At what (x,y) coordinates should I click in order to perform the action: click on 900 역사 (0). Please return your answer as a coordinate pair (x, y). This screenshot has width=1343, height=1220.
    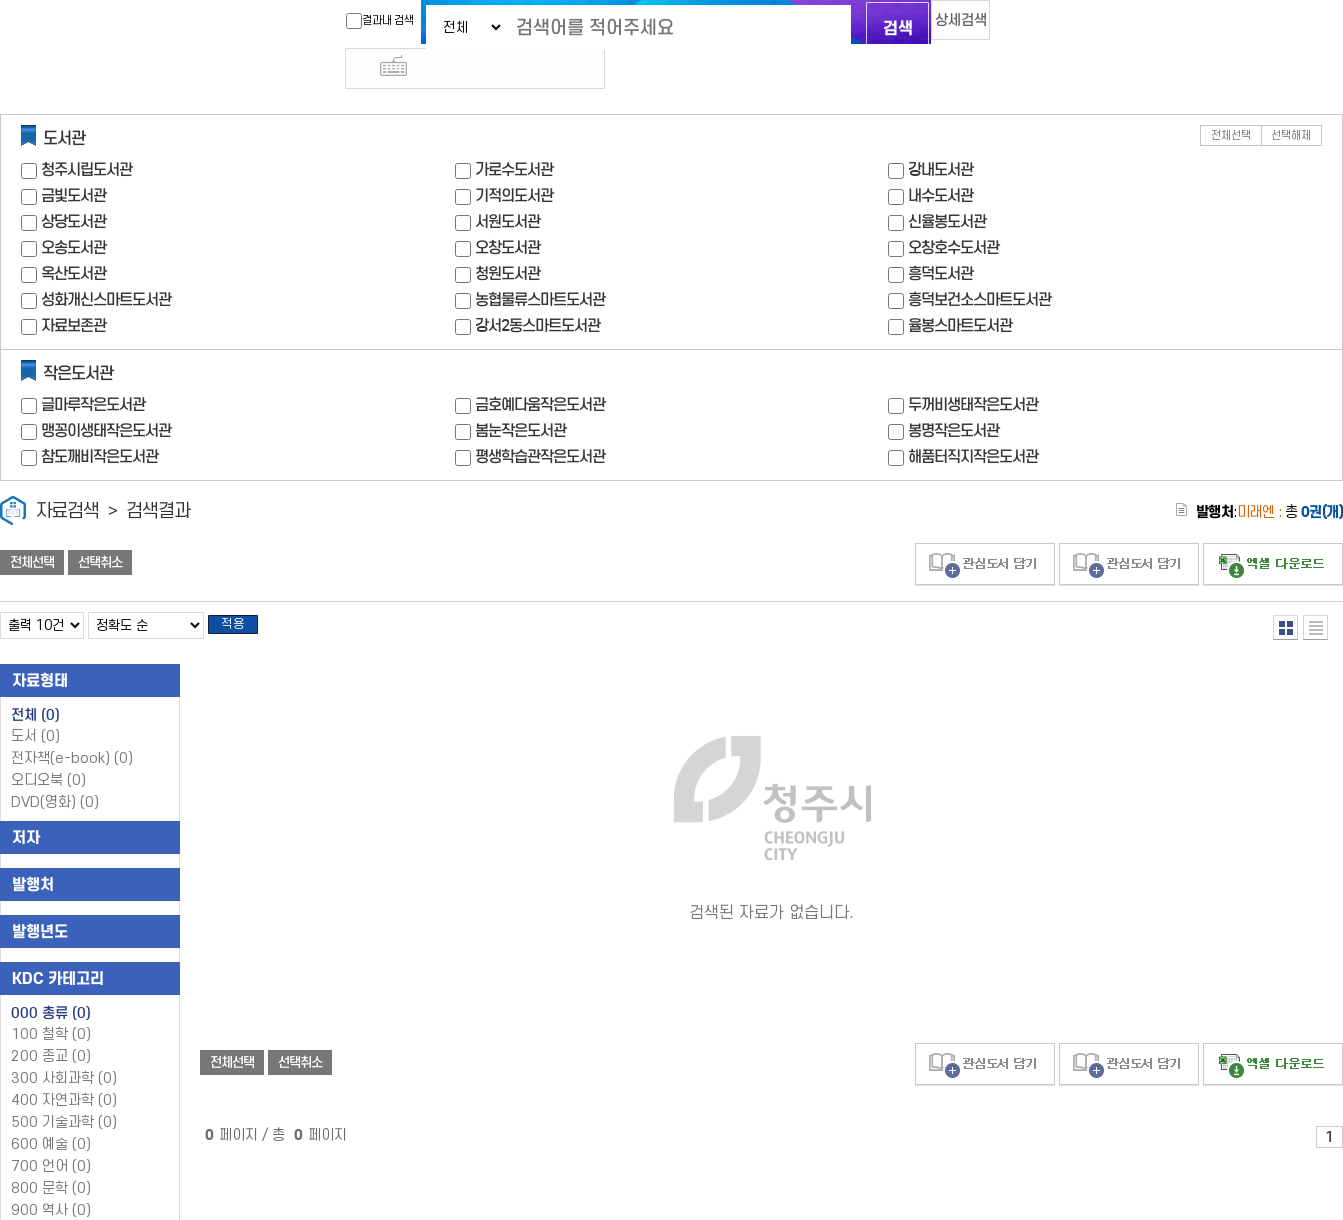
    Looking at the image, I should click on (51, 1180).